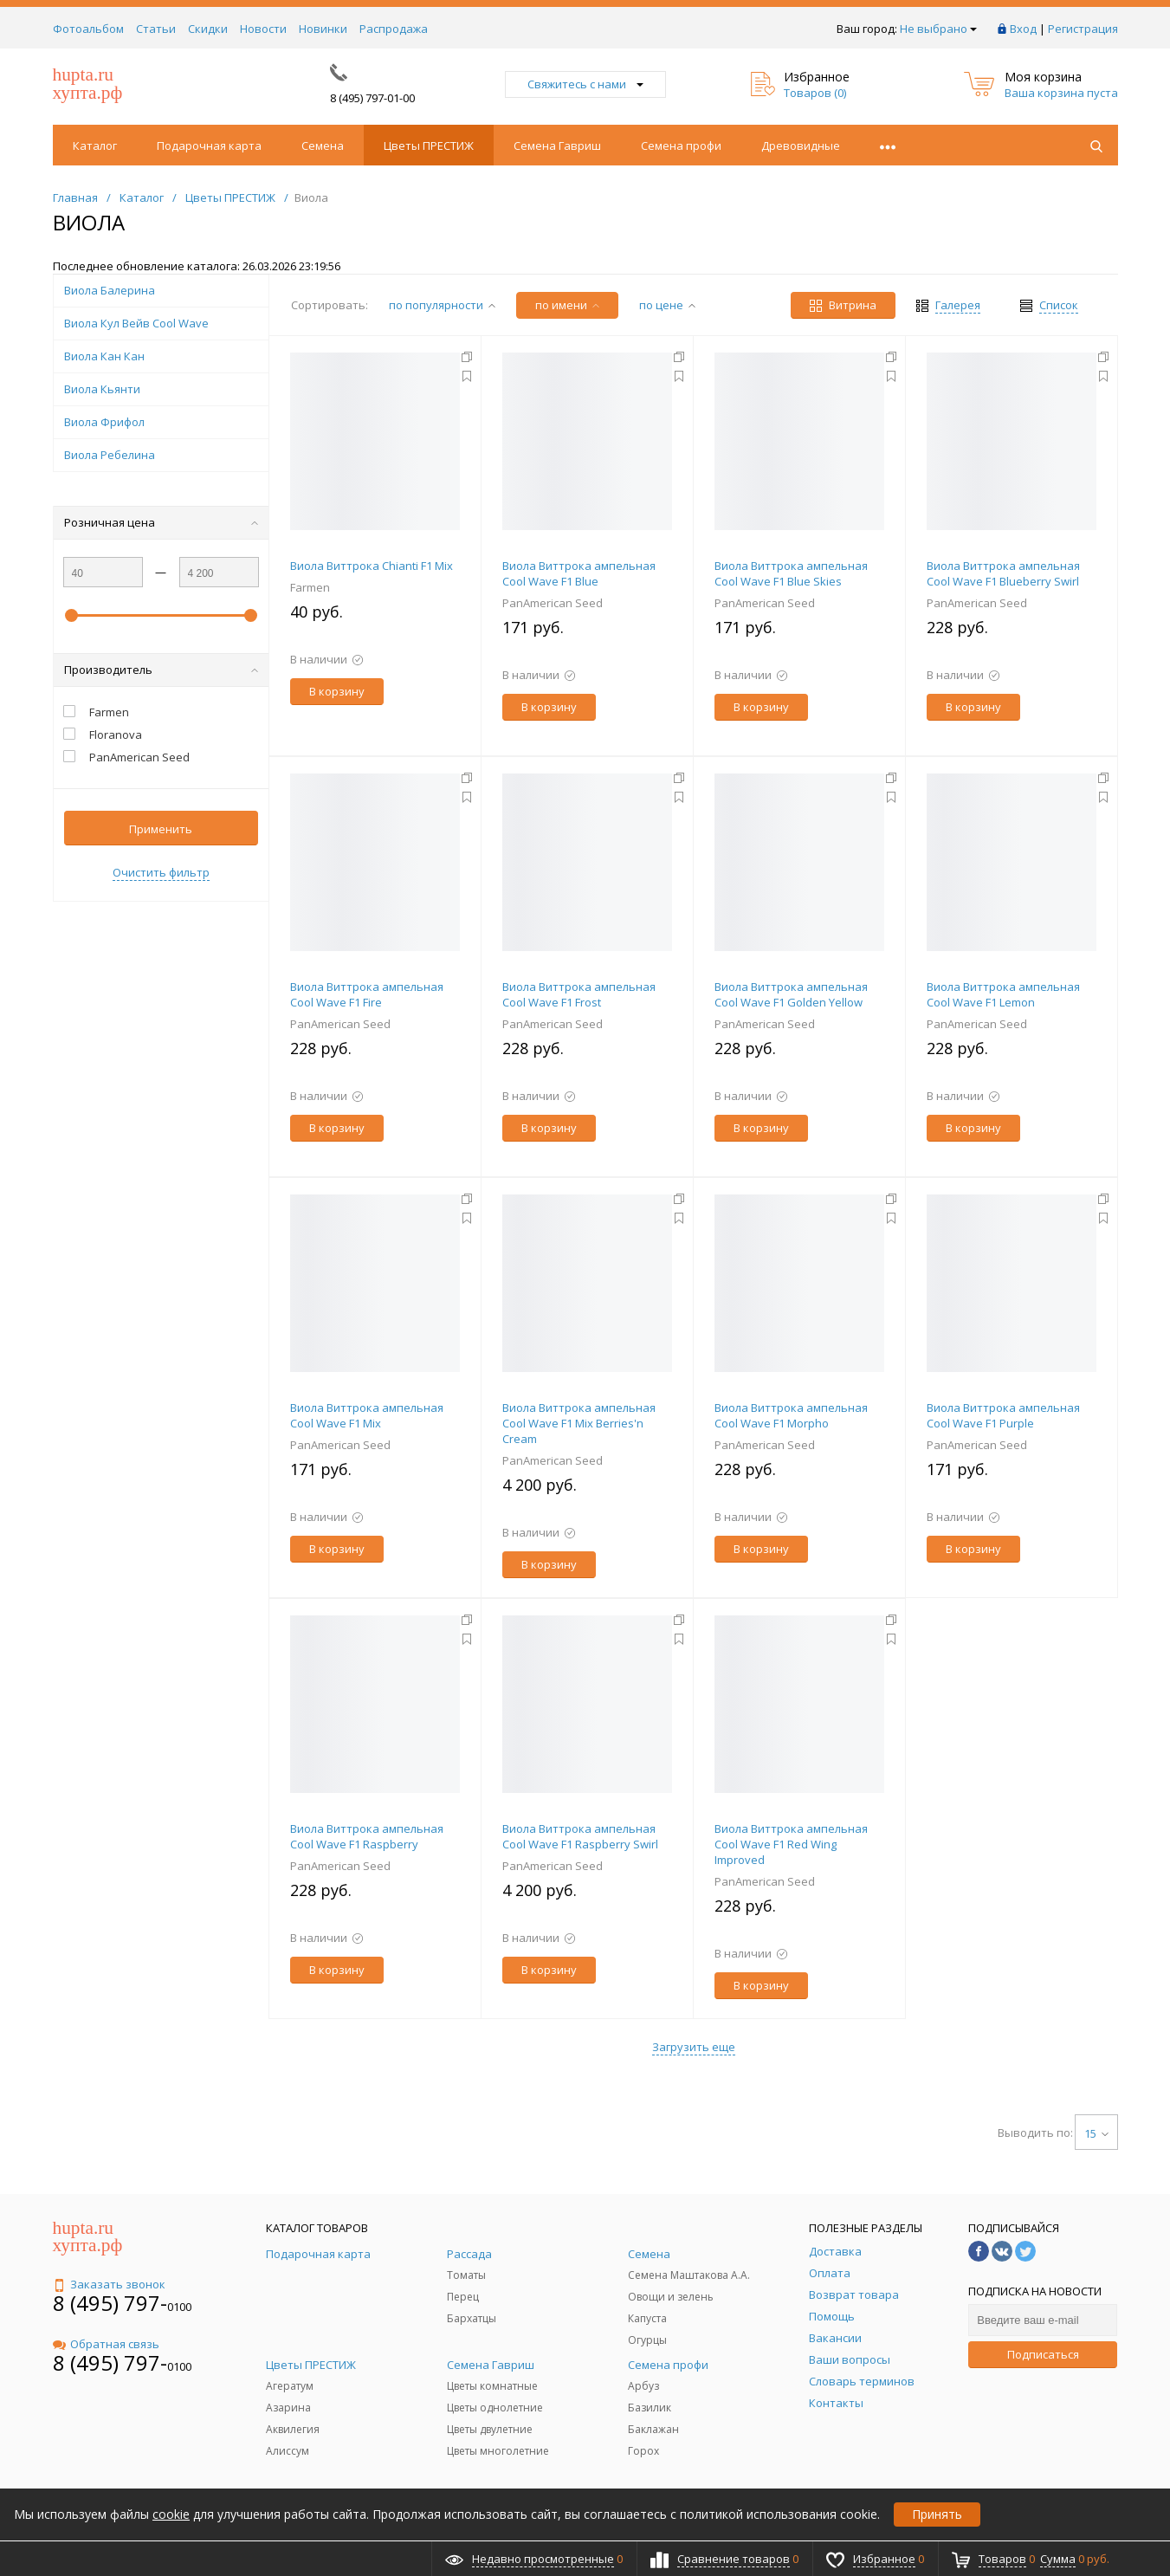 The height and width of the screenshot is (2576, 1170). I want to click on Не выбрано, so click(938, 28).